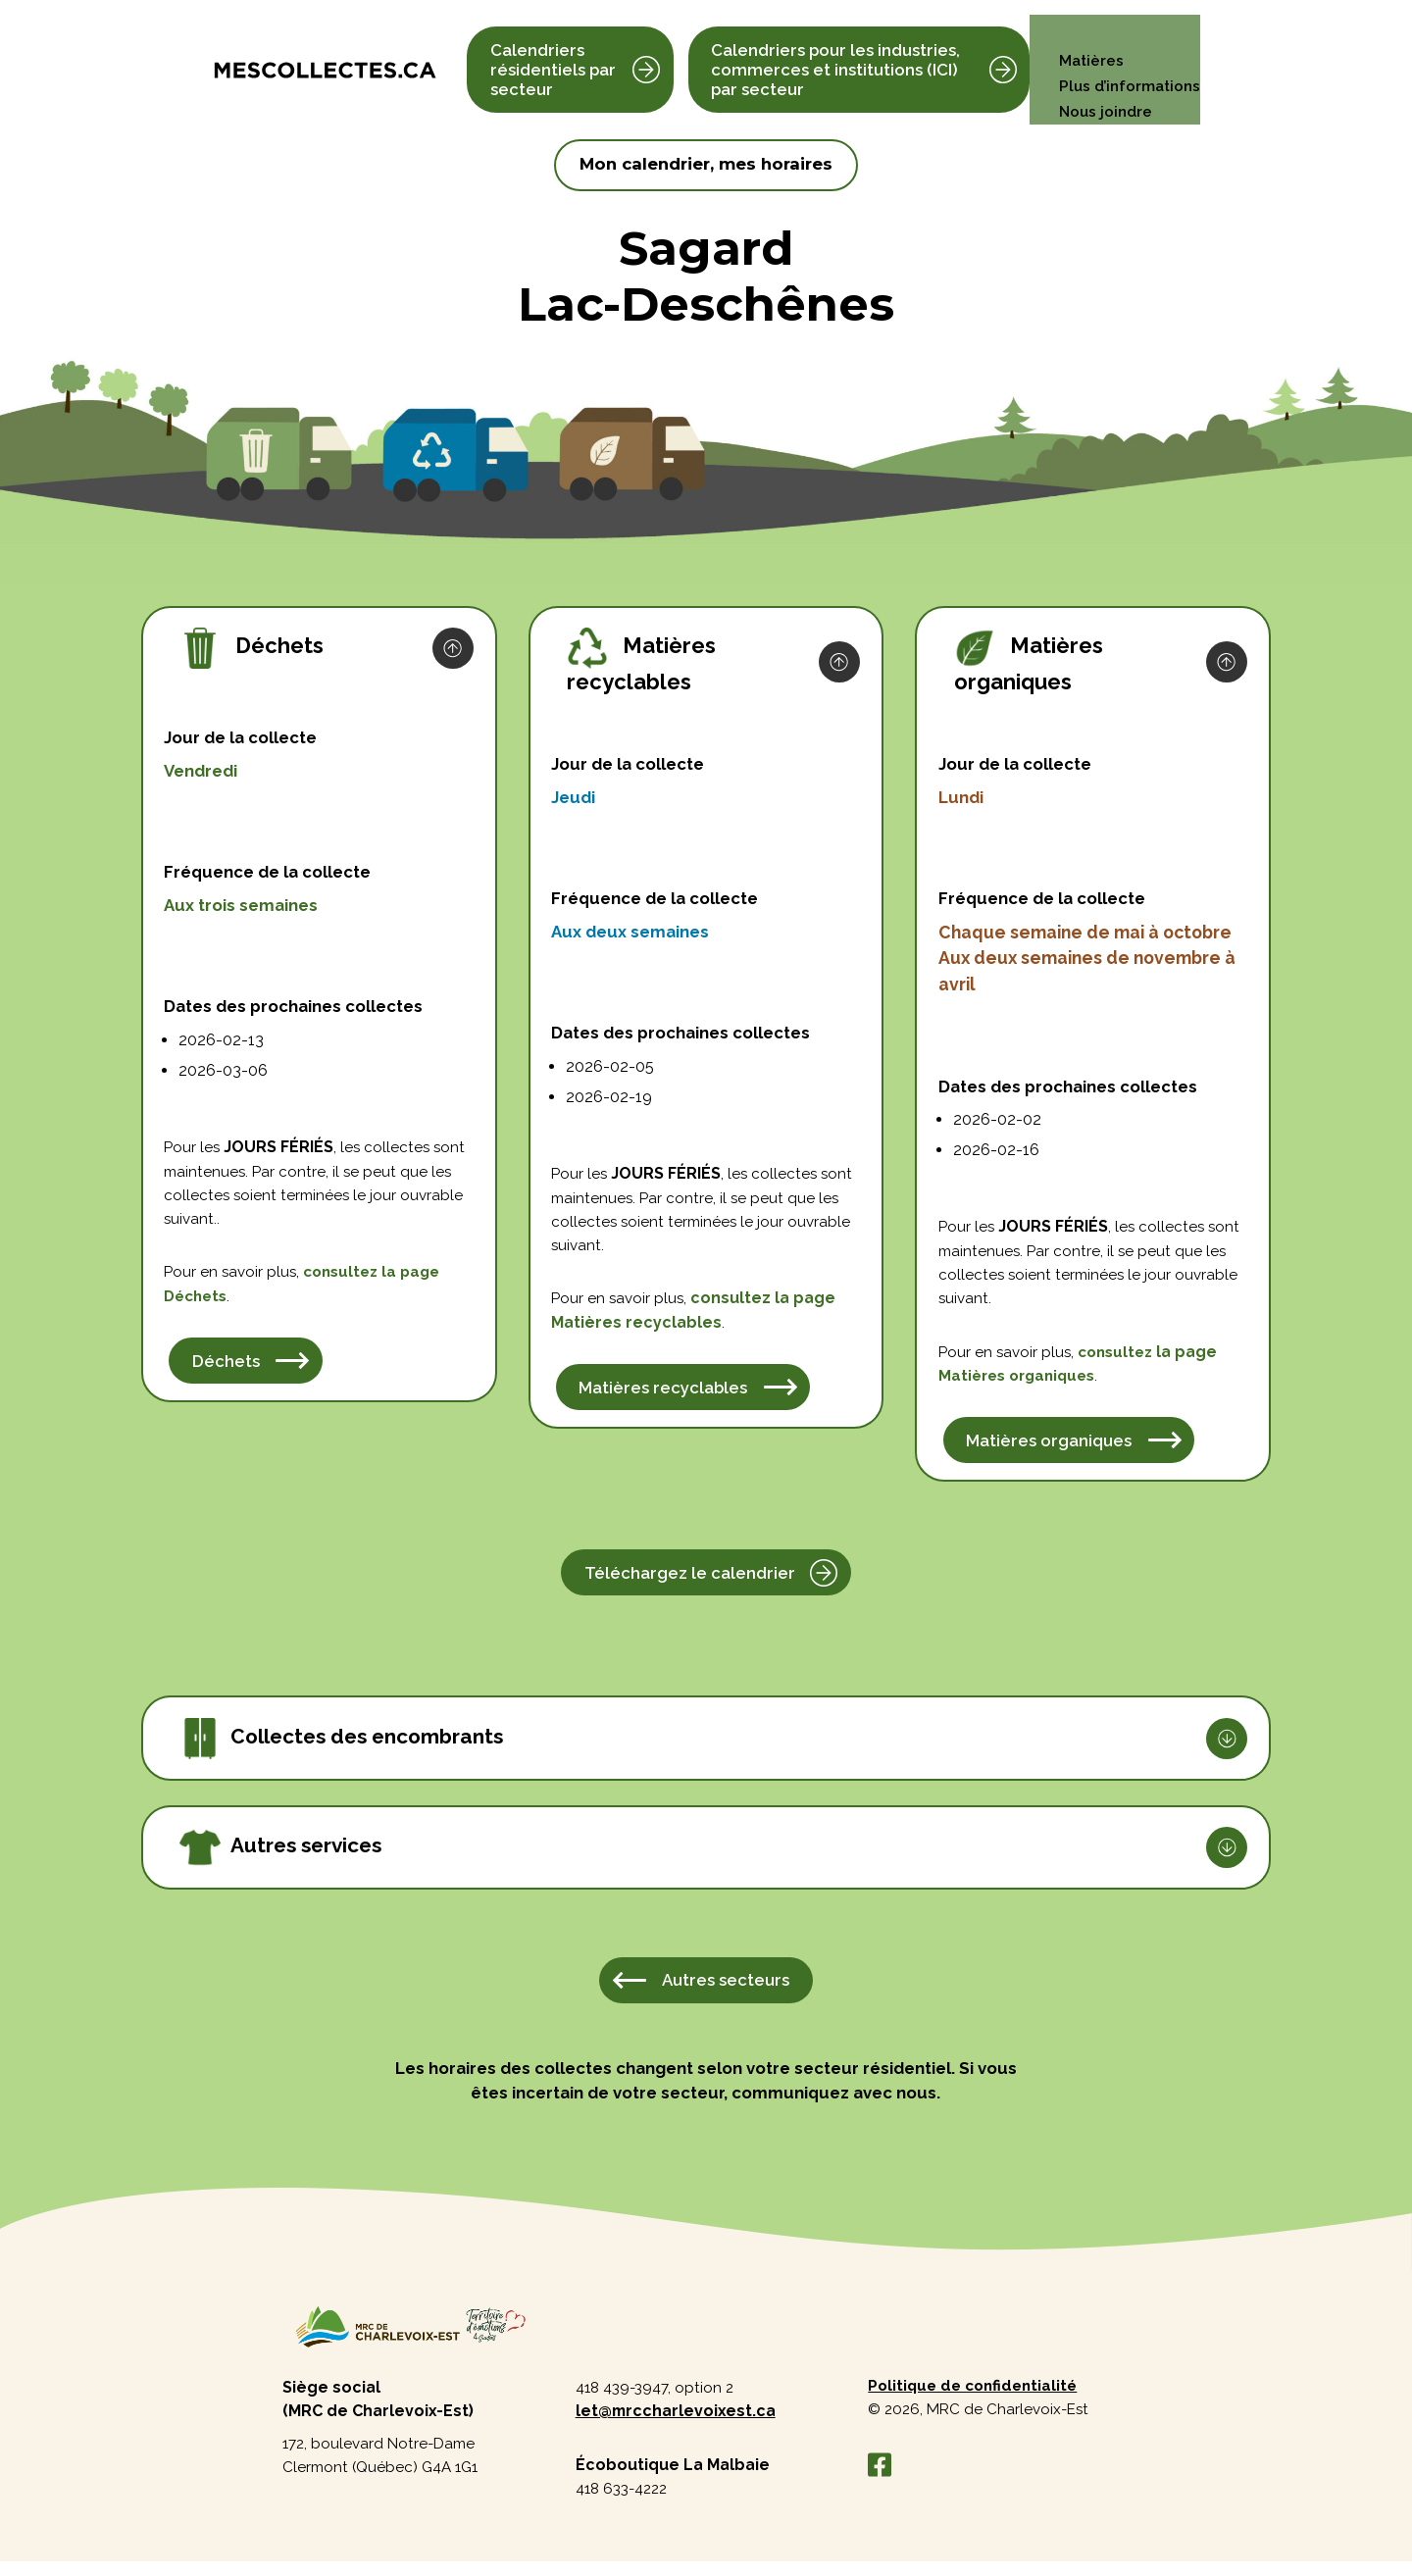 The height and width of the screenshot is (2576, 1412). I want to click on Politique de confidentialité, so click(977, 2398).